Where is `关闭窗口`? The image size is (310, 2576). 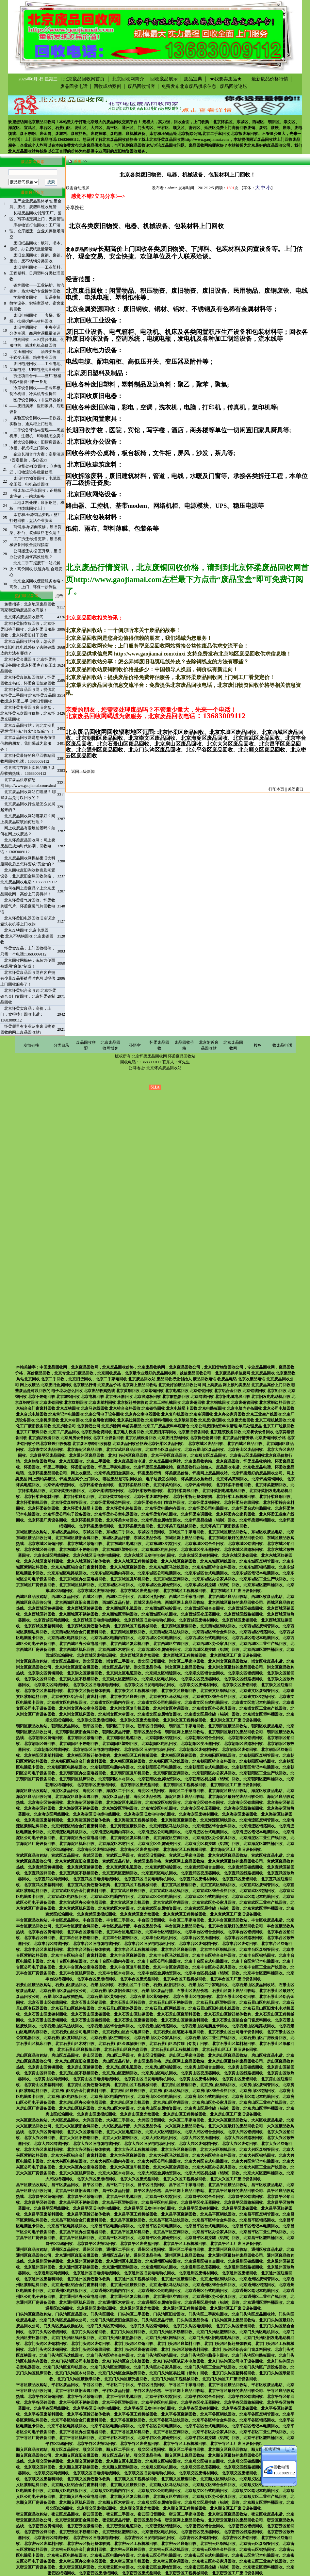 关闭窗口 is located at coordinates (295, 789).